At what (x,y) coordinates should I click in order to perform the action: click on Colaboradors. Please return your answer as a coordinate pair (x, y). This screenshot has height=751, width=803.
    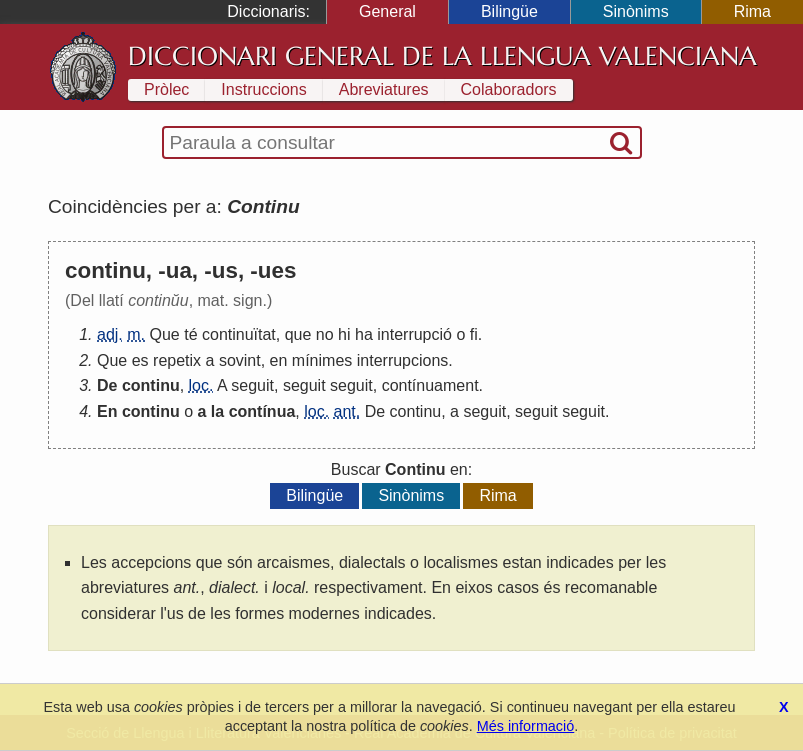
    Looking at the image, I should click on (509, 89).